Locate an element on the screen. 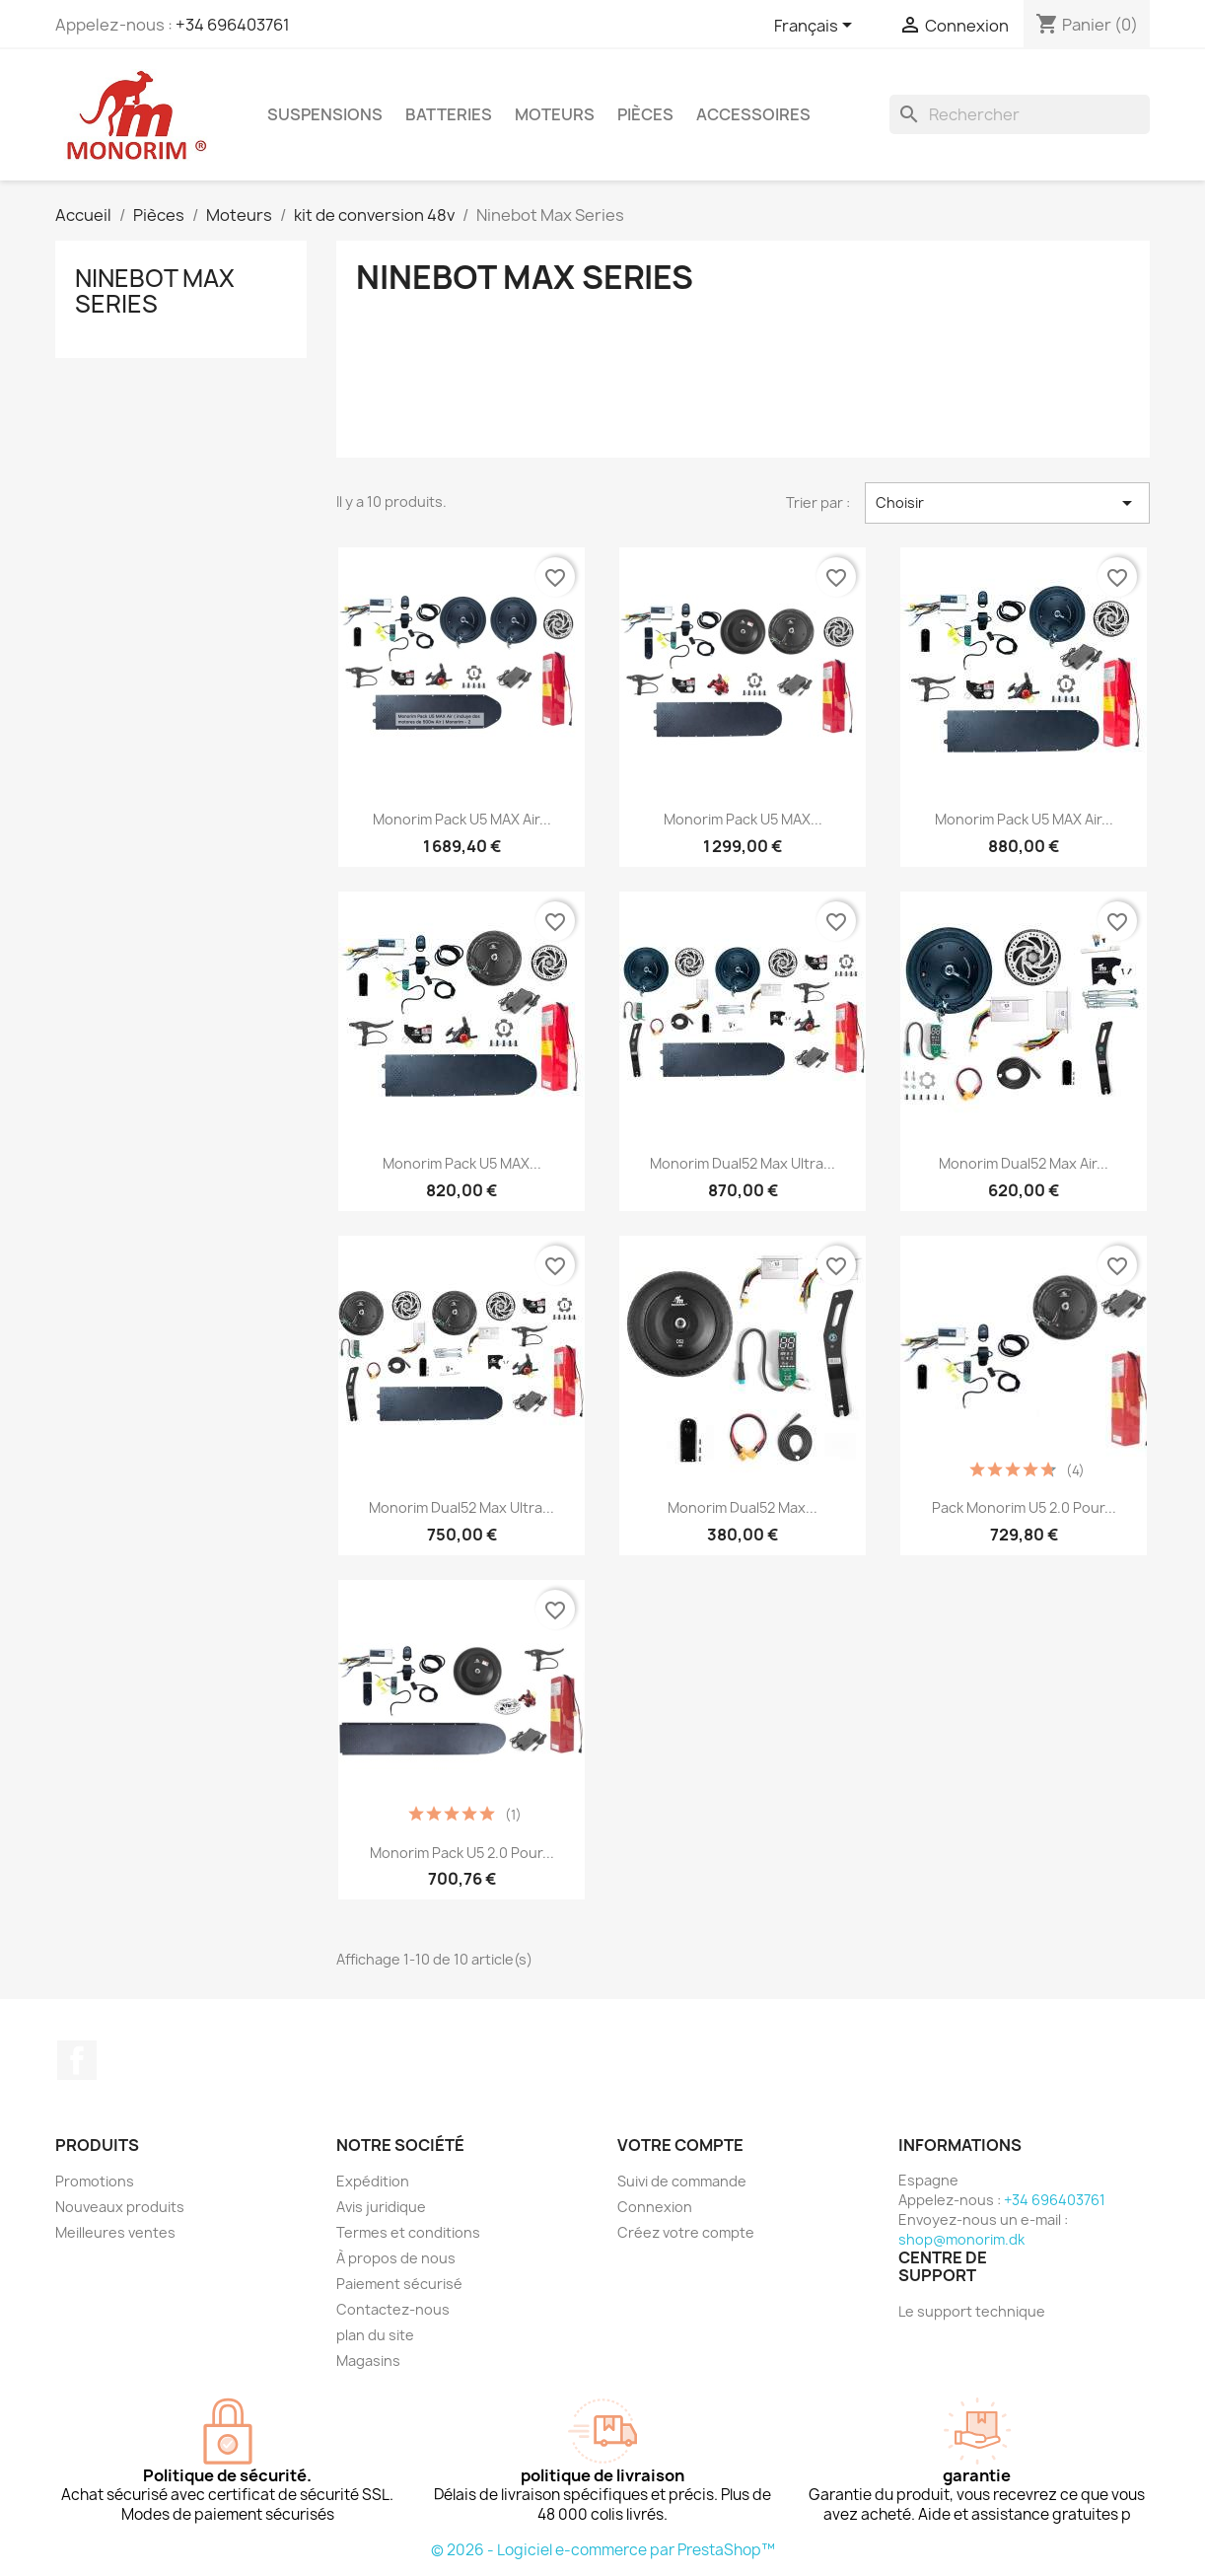 The height and width of the screenshot is (2576, 1205). Pièces is located at coordinates (645, 114).